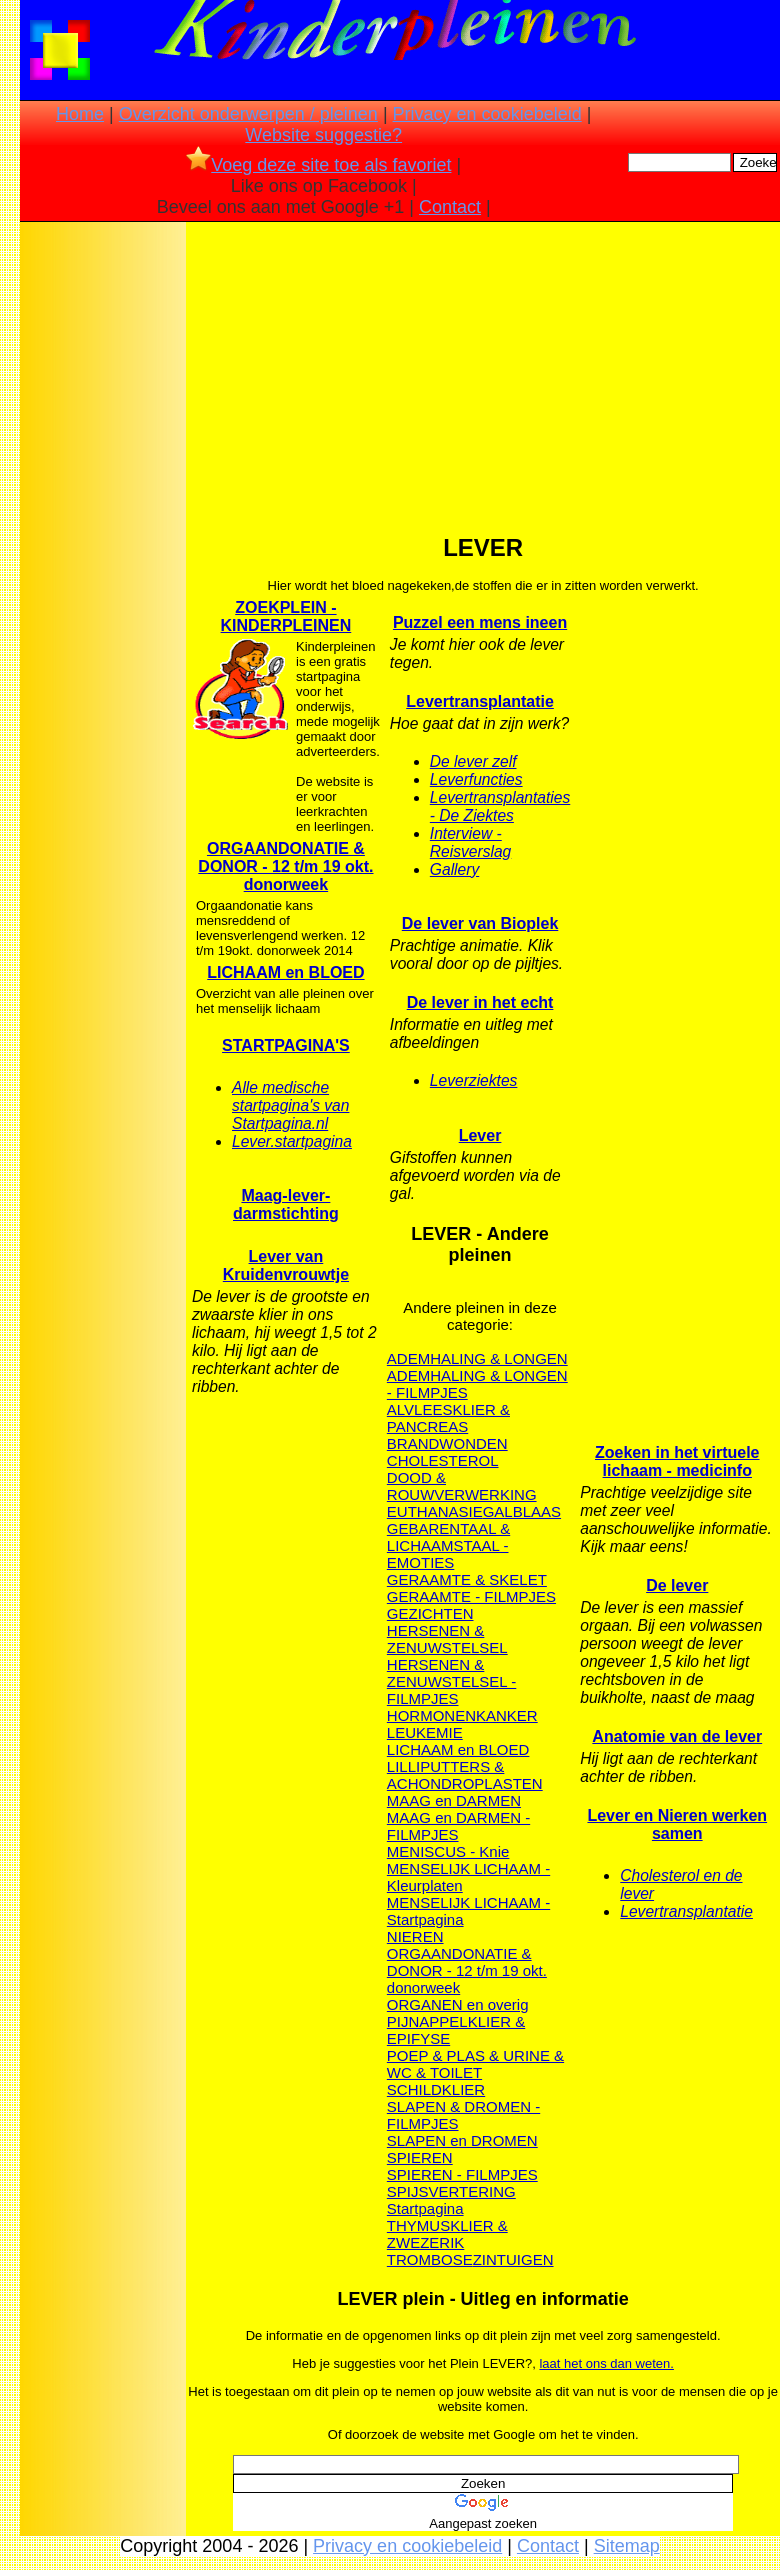  I want to click on GALBLAAS, so click(522, 1511).